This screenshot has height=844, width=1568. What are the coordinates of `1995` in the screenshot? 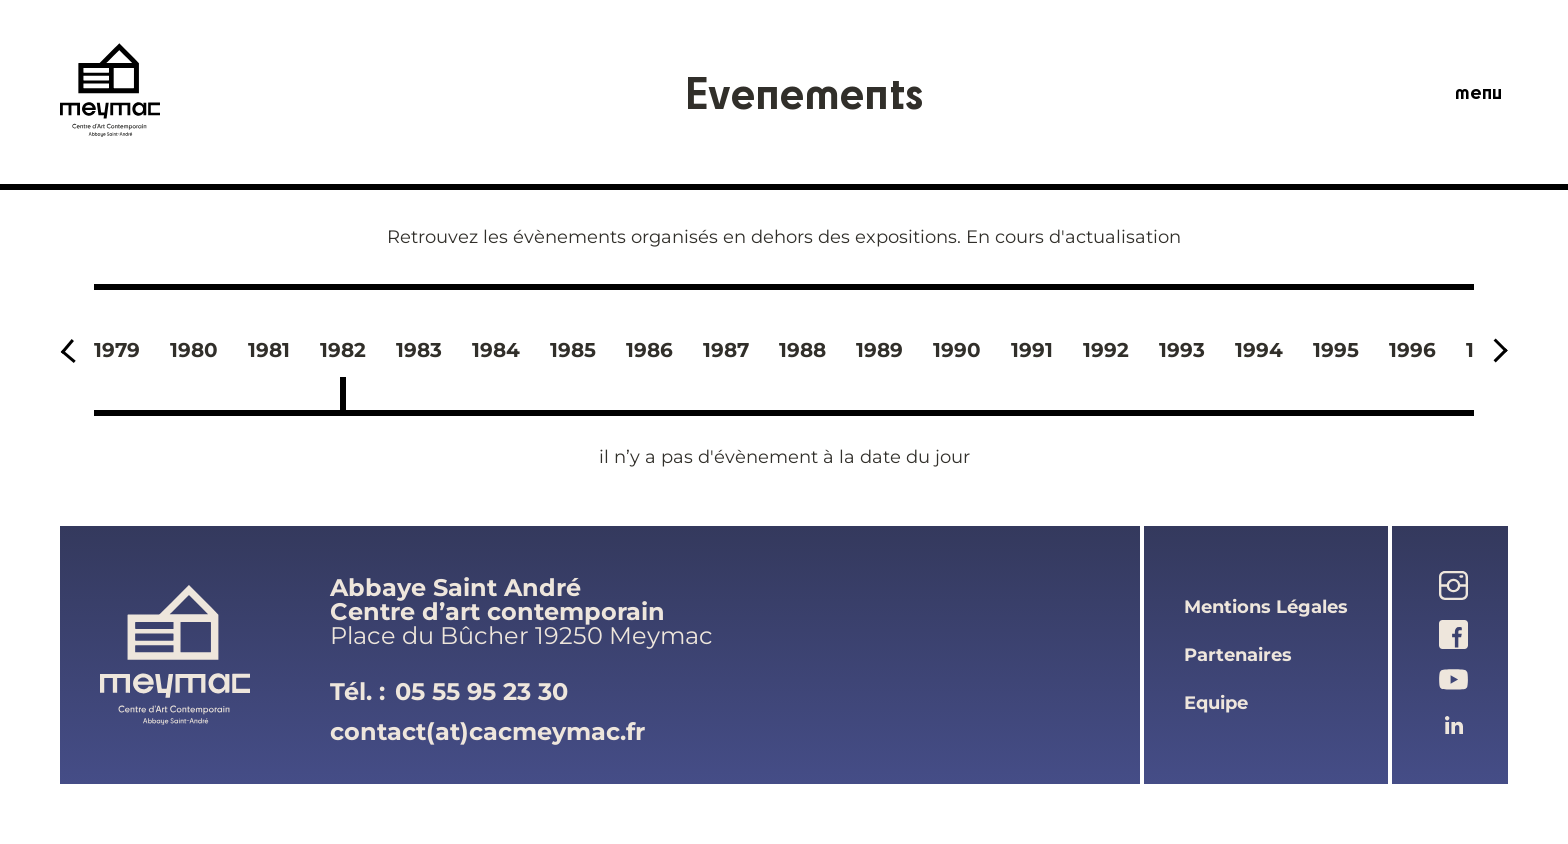 It's located at (1336, 350).